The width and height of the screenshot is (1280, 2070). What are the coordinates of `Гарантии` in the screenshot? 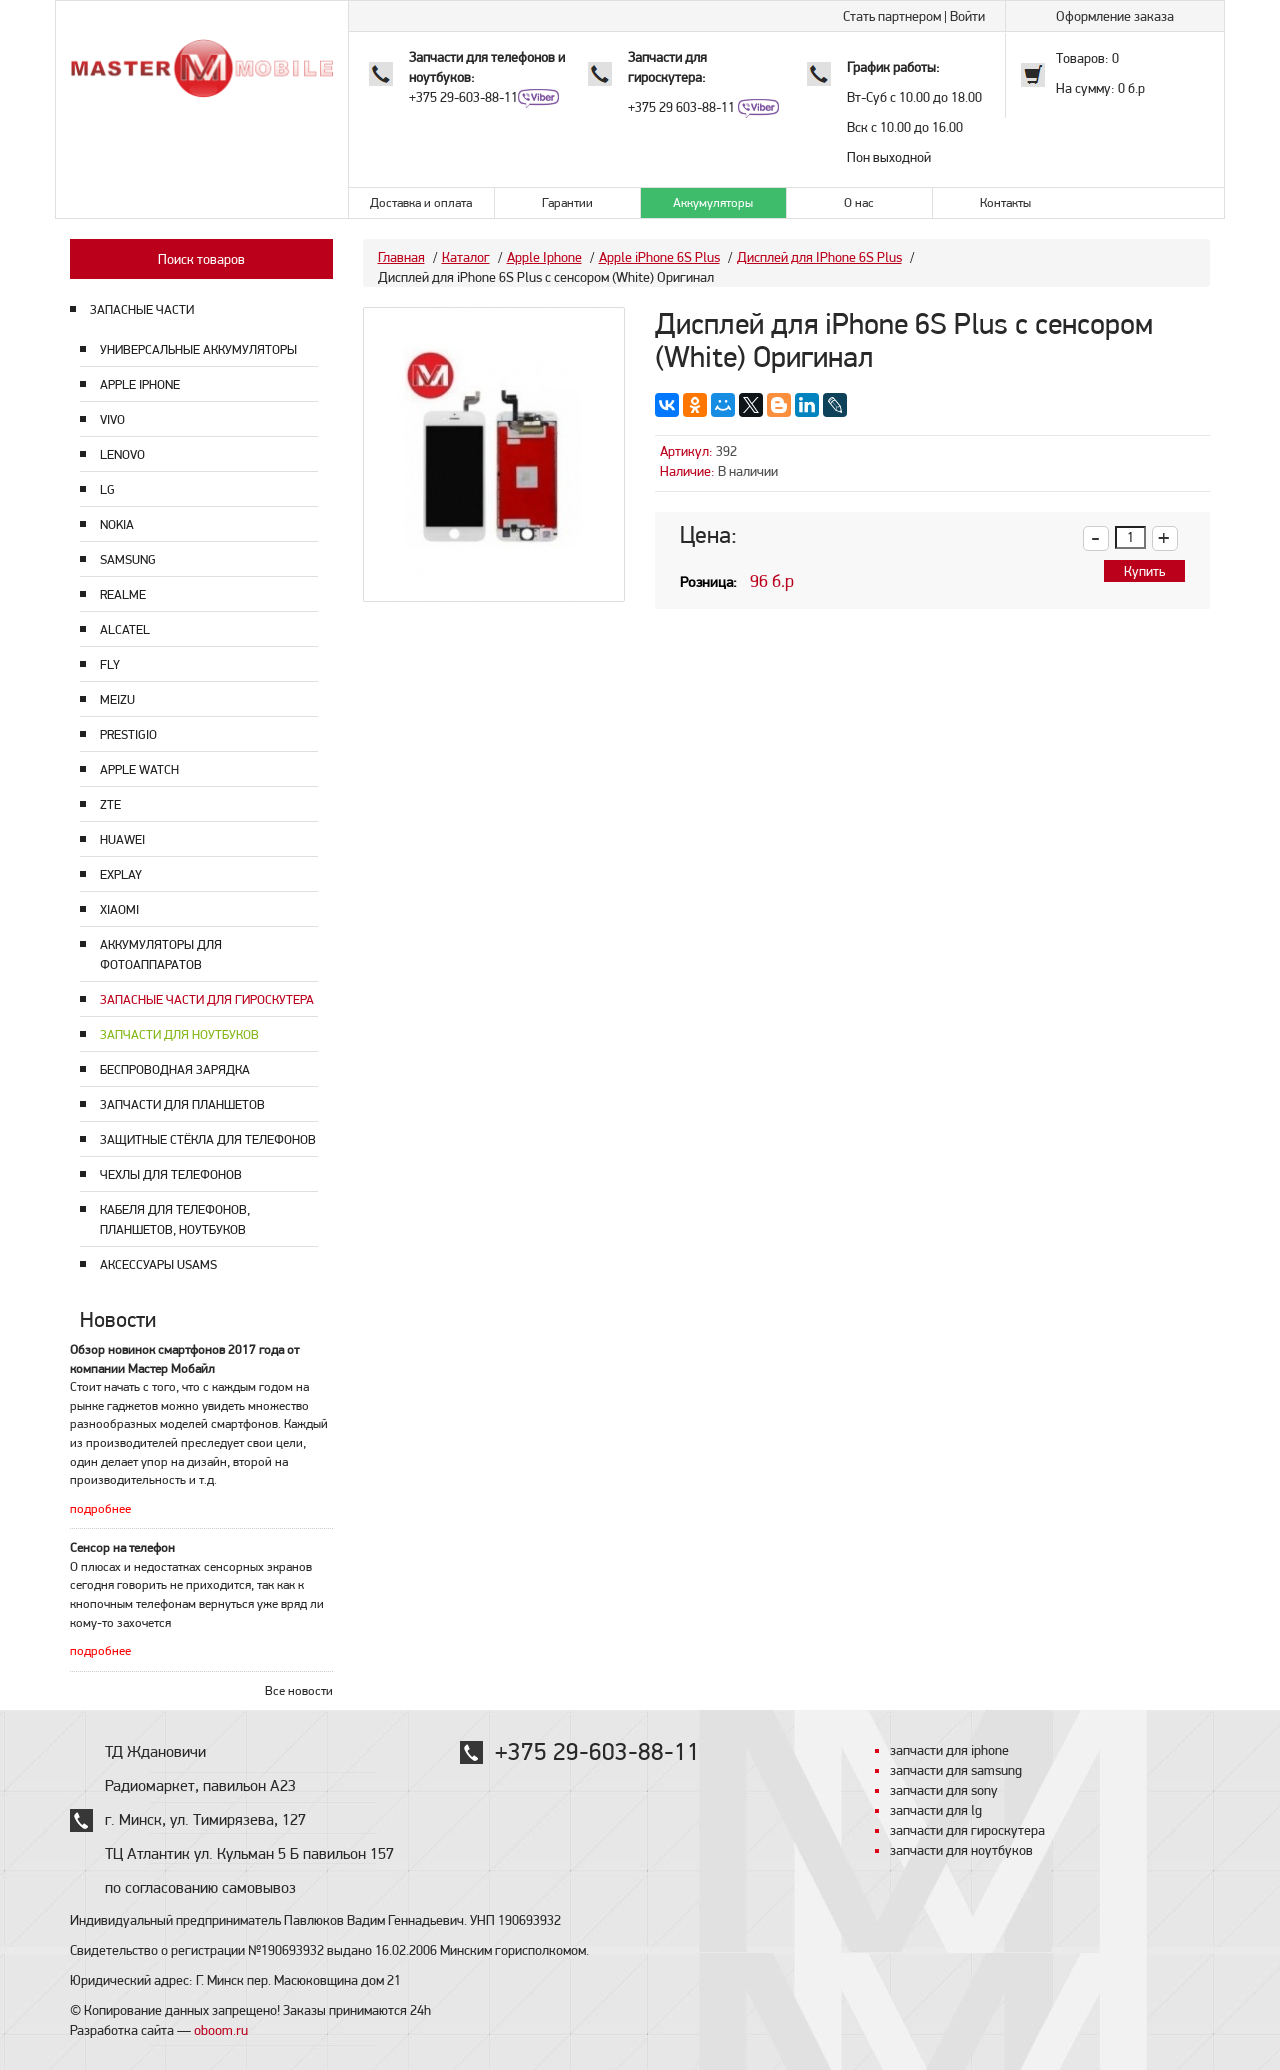 It's located at (567, 202).